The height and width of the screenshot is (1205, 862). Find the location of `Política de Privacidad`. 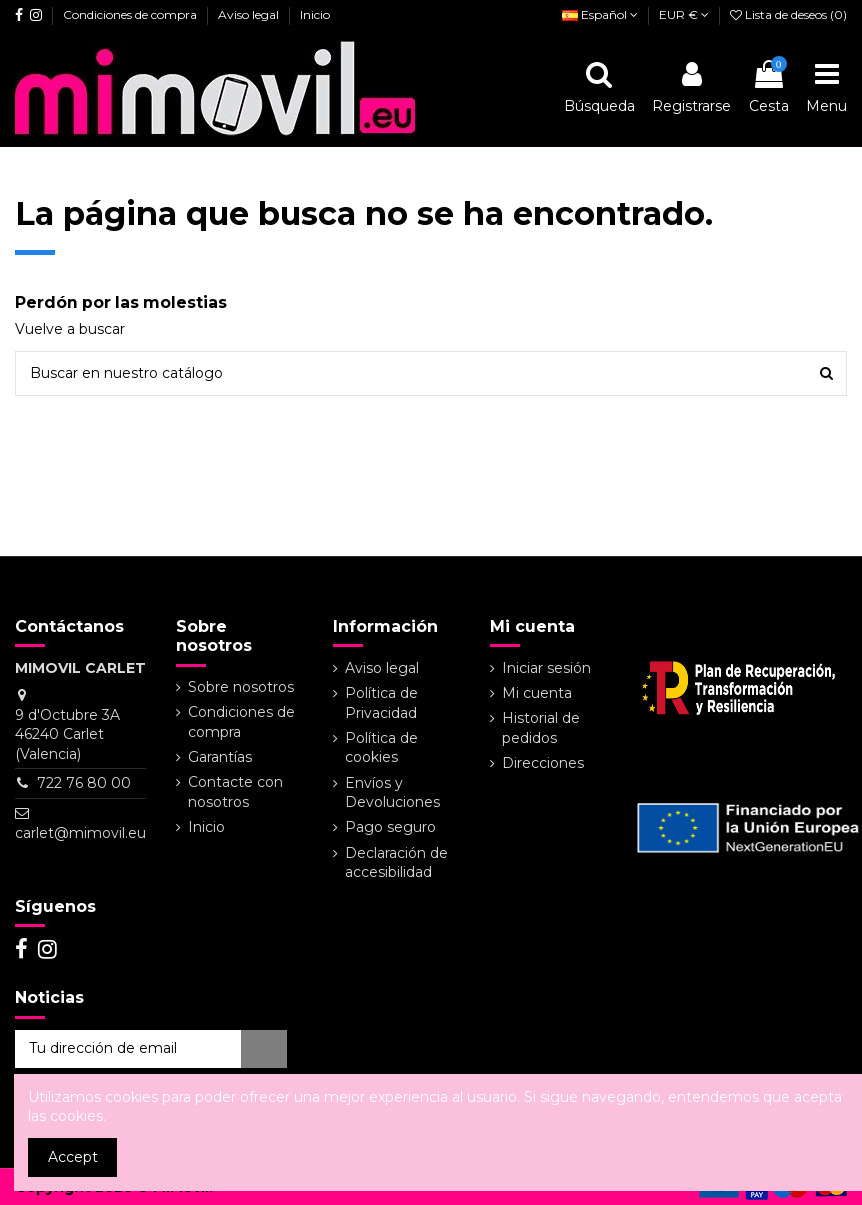

Política de Privacidad is located at coordinates (381, 703).